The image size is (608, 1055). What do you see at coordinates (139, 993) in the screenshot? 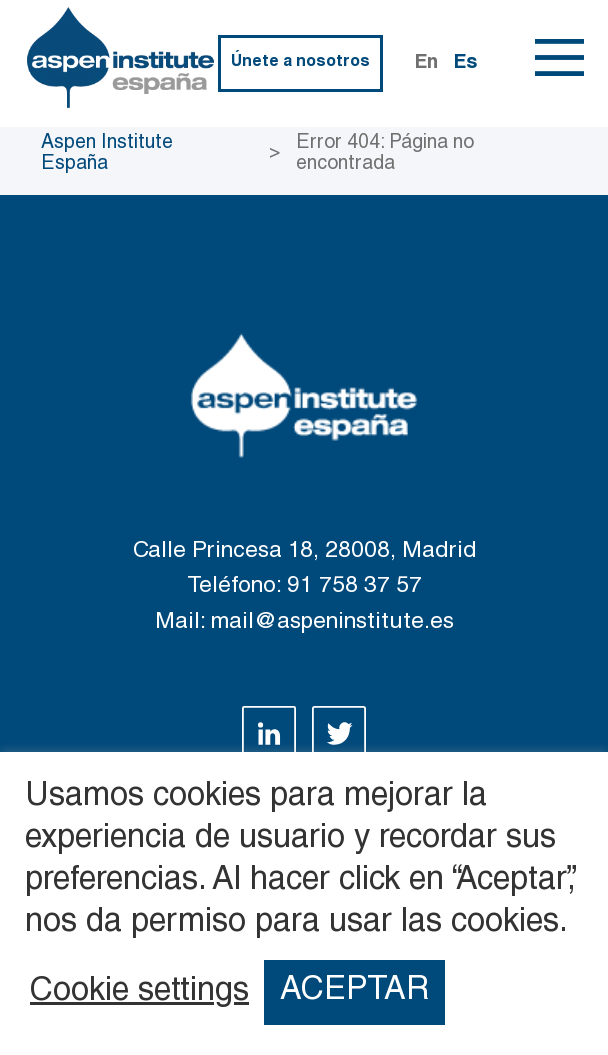
I see `Cookie settings [button]` at bounding box center [139, 993].